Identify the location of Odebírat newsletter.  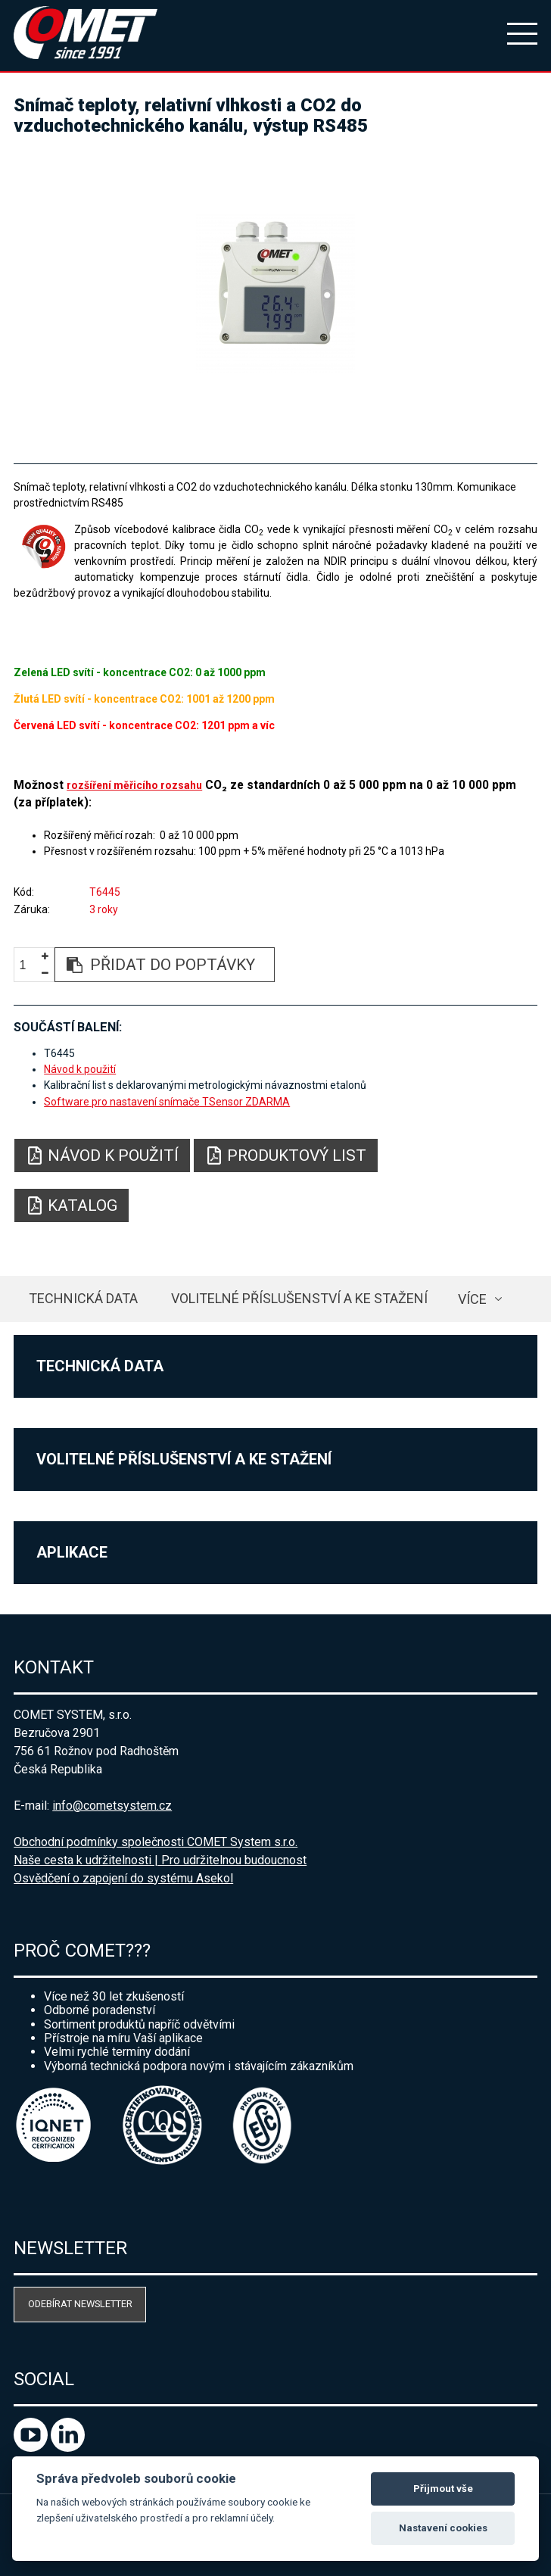
(80, 2303).